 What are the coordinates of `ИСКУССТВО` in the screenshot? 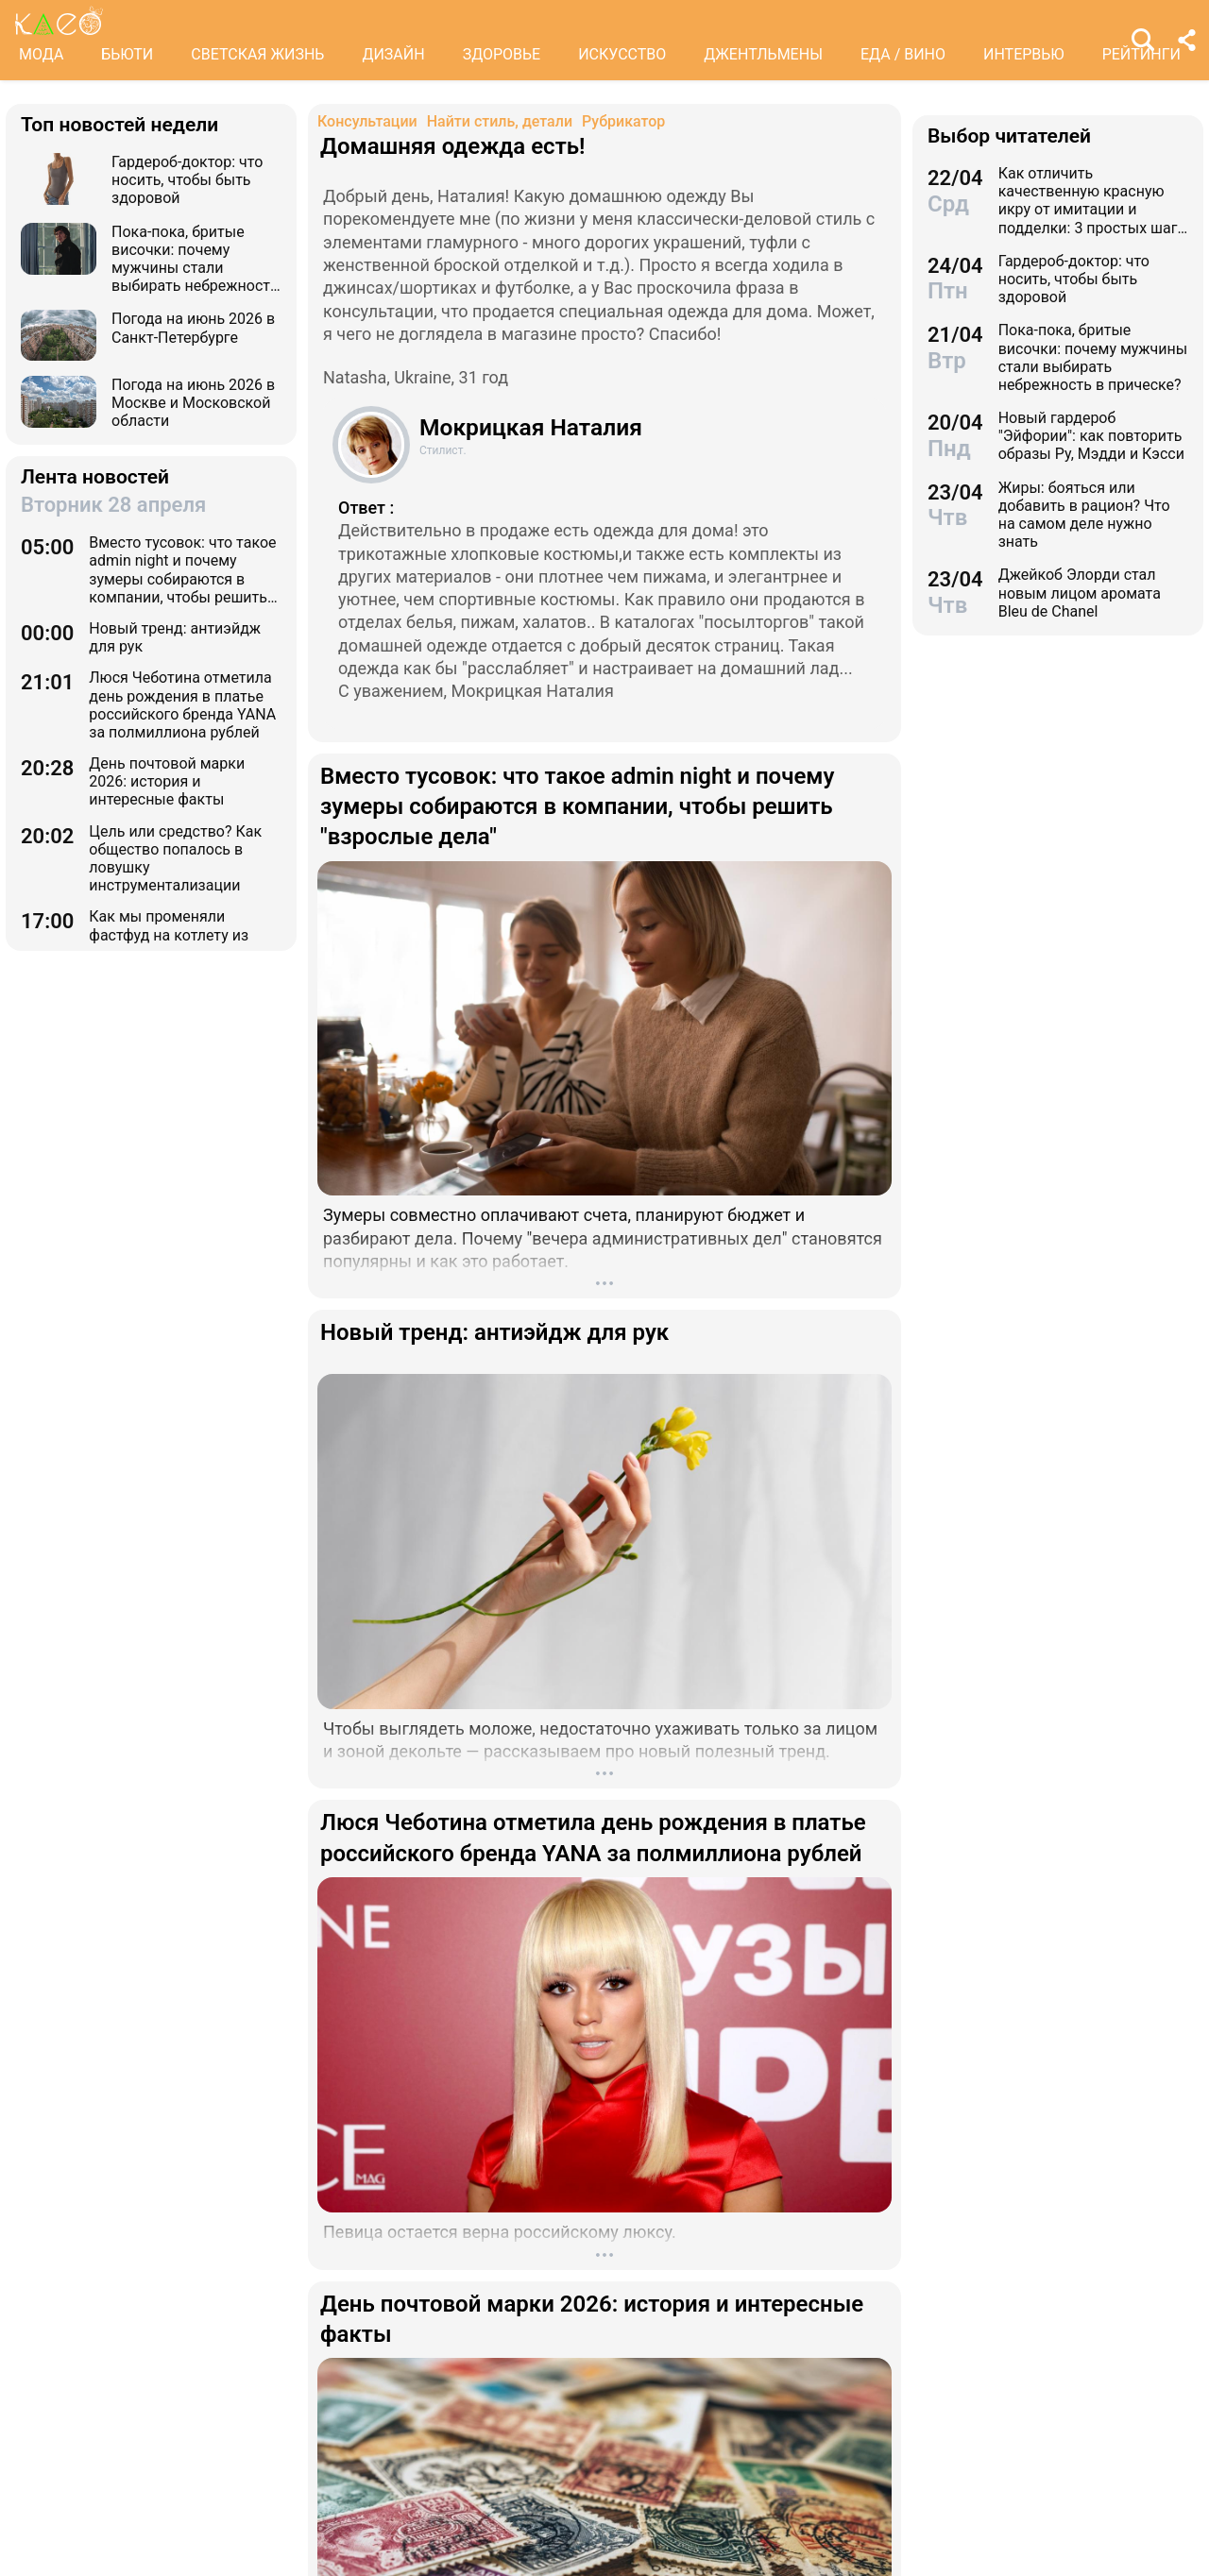 It's located at (622, 54).